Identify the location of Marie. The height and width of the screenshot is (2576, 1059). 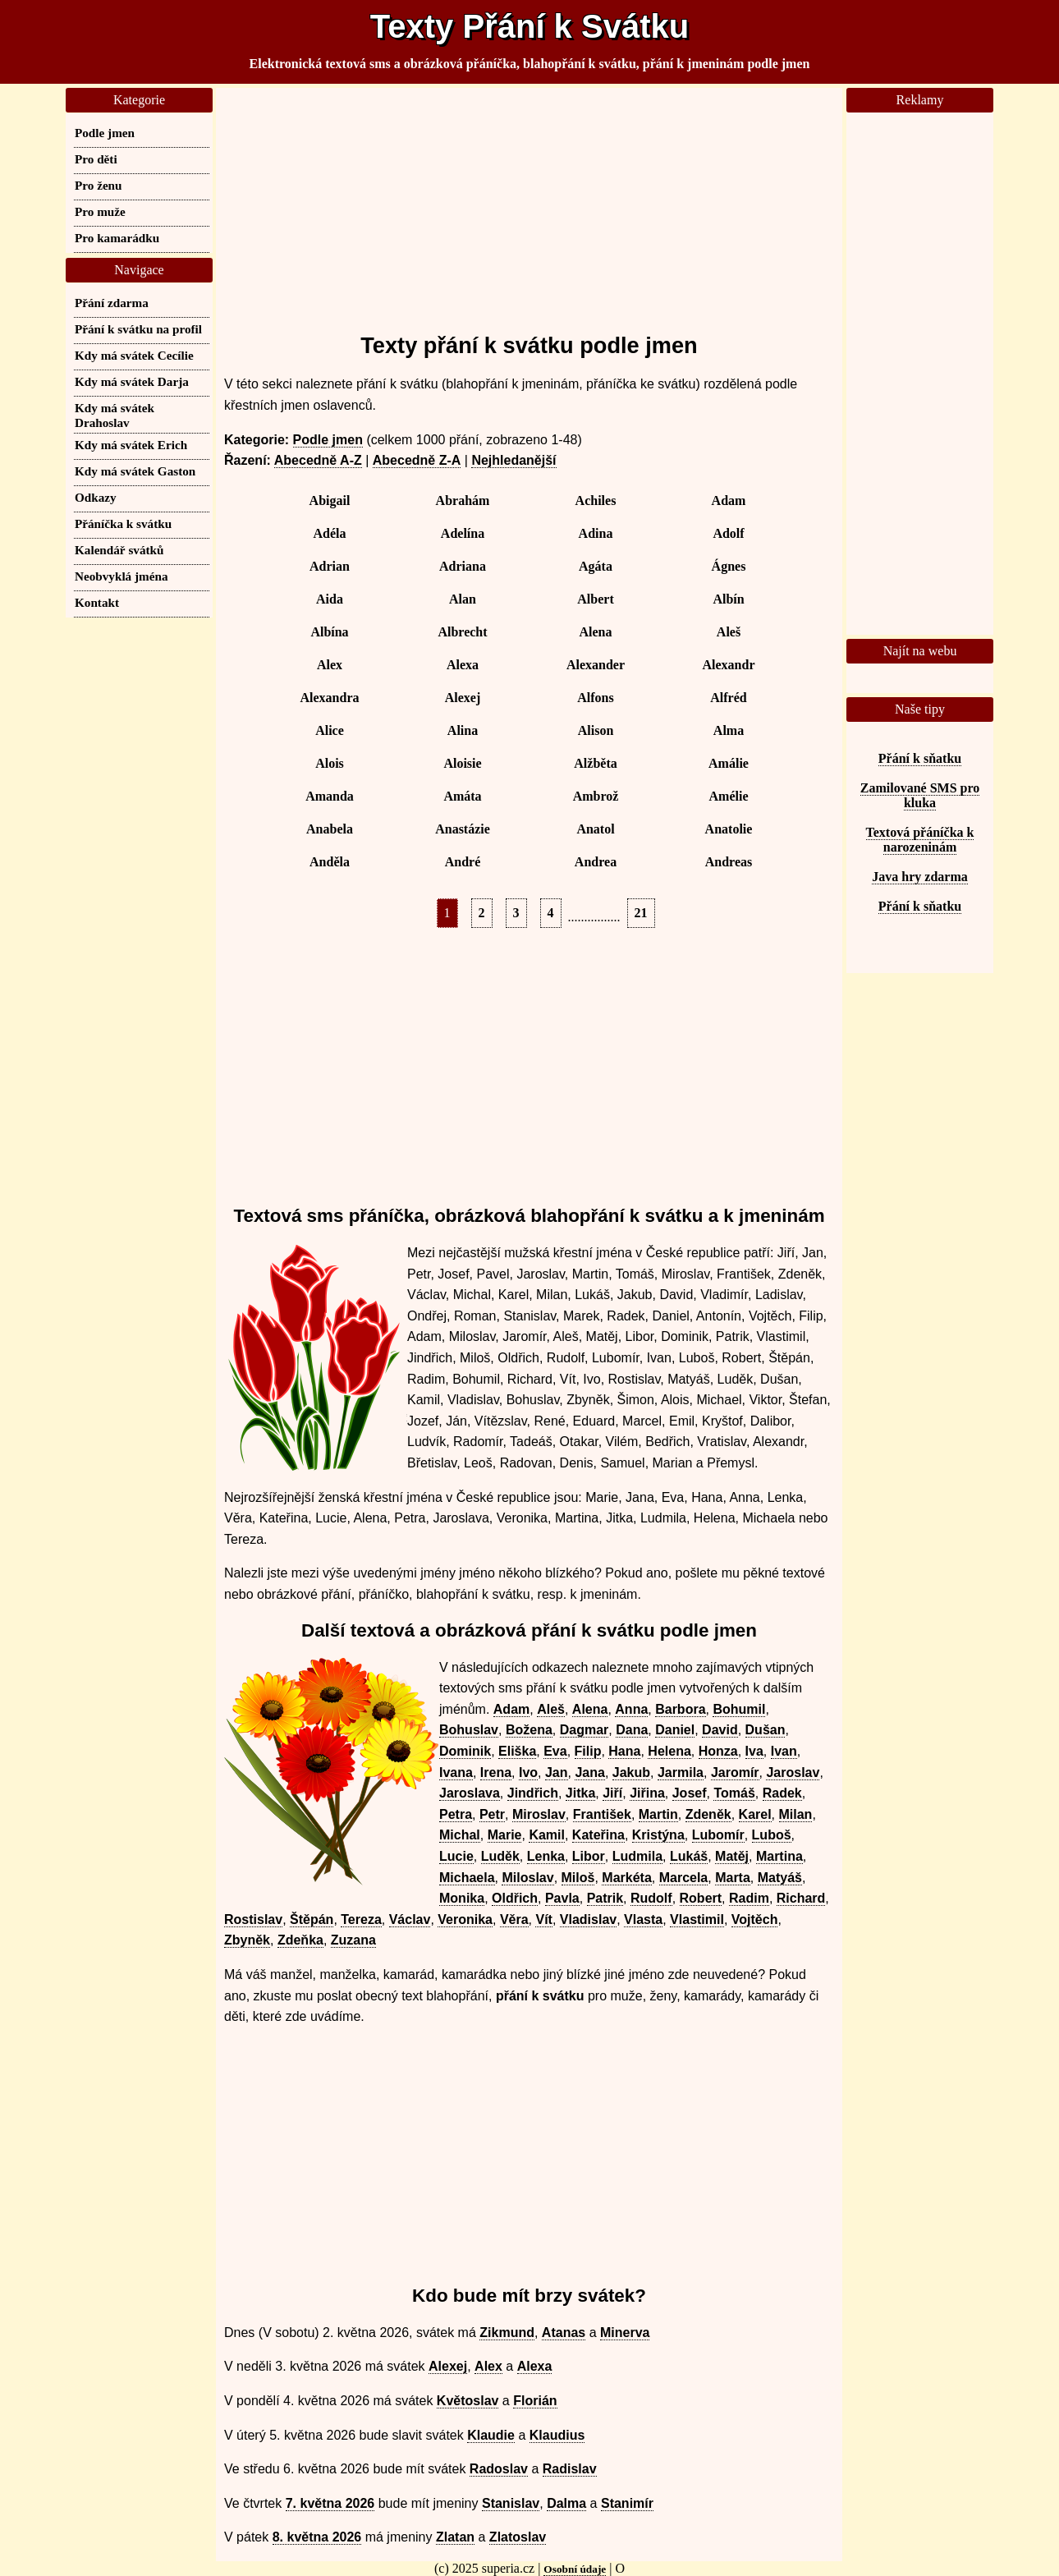
(505, 1835).